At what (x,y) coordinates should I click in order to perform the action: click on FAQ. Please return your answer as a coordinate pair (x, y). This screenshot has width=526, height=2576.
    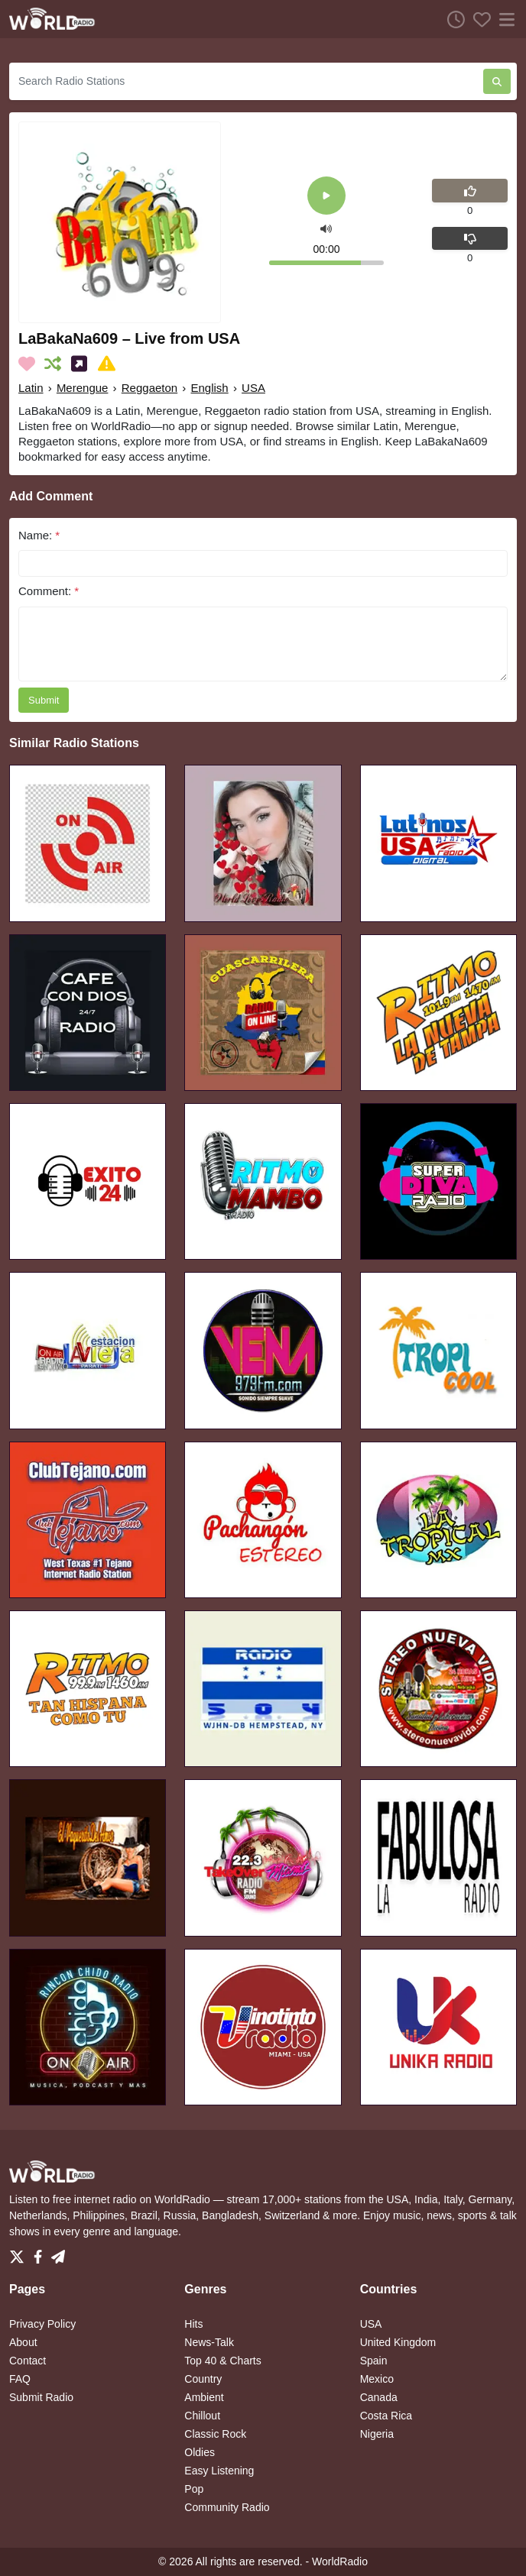
    Looking at the image, I should click on (20, 2379).